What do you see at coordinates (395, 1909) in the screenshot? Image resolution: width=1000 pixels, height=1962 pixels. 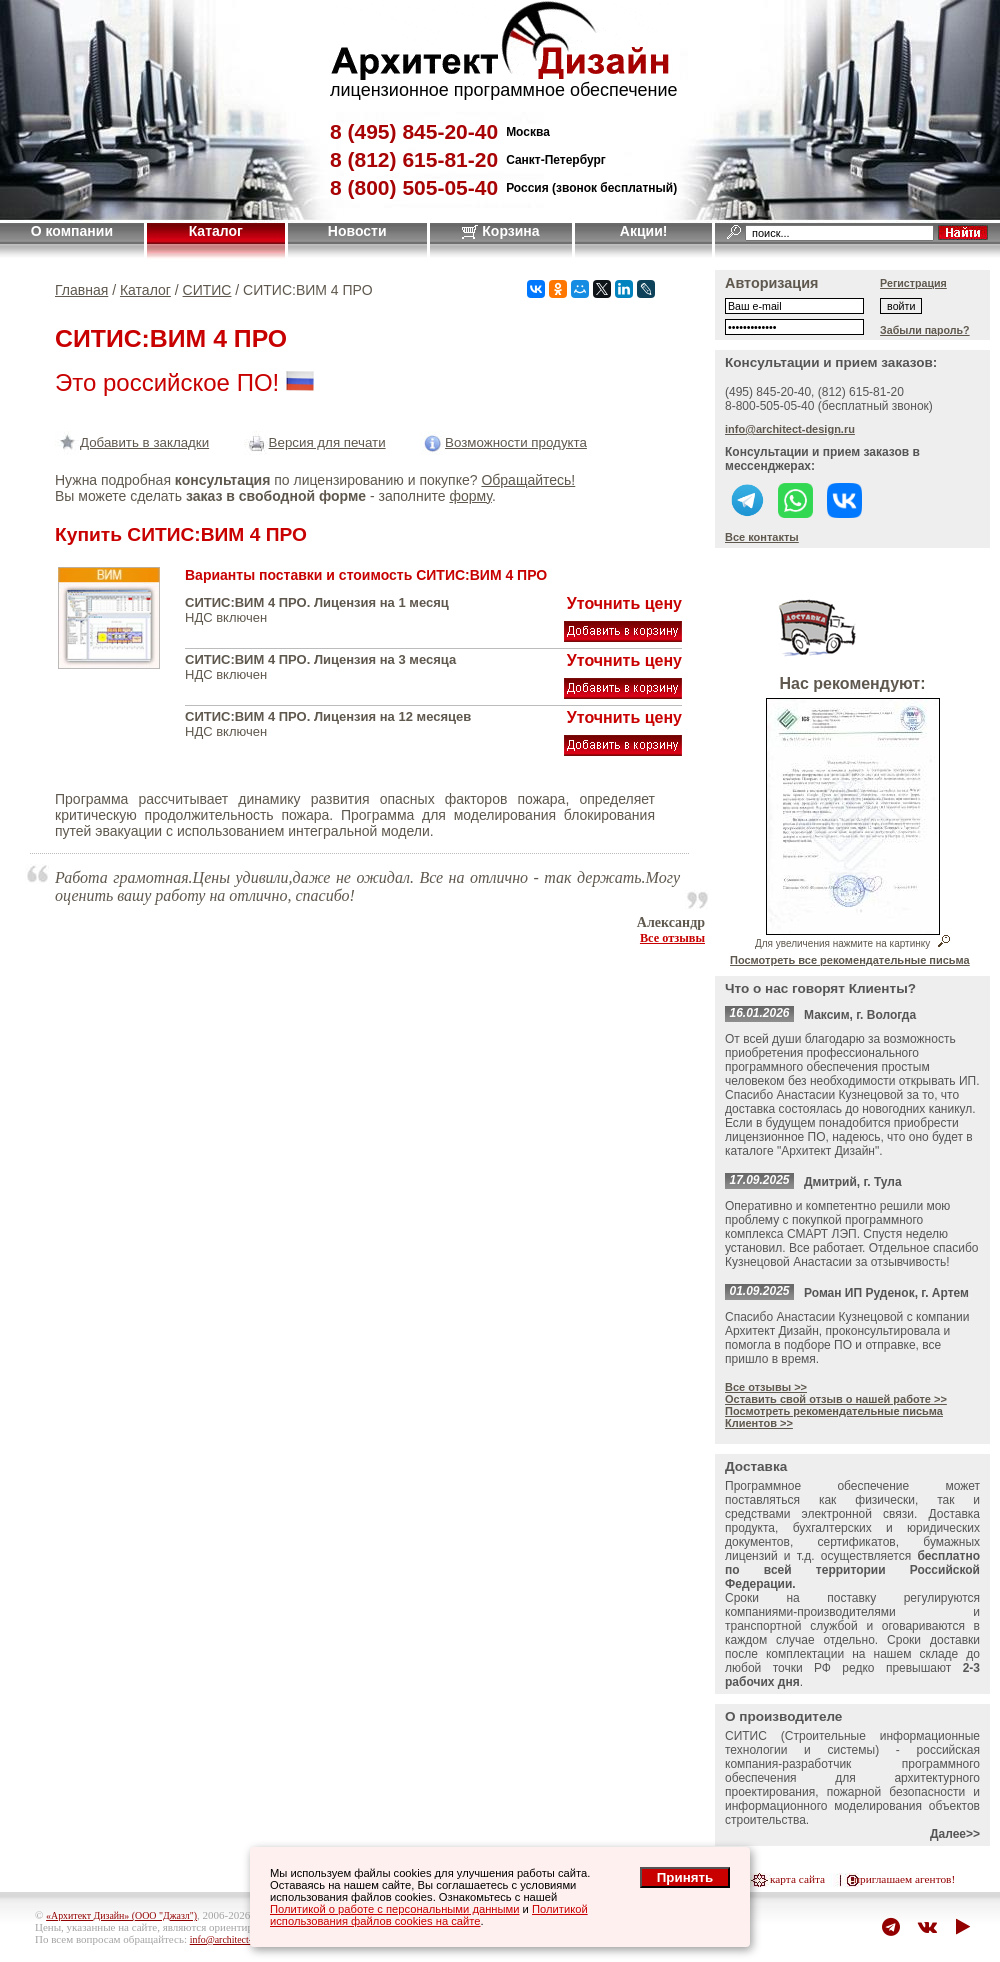 I see `Политикой о работе с персональными данными` at bounding box center [395, 1909].